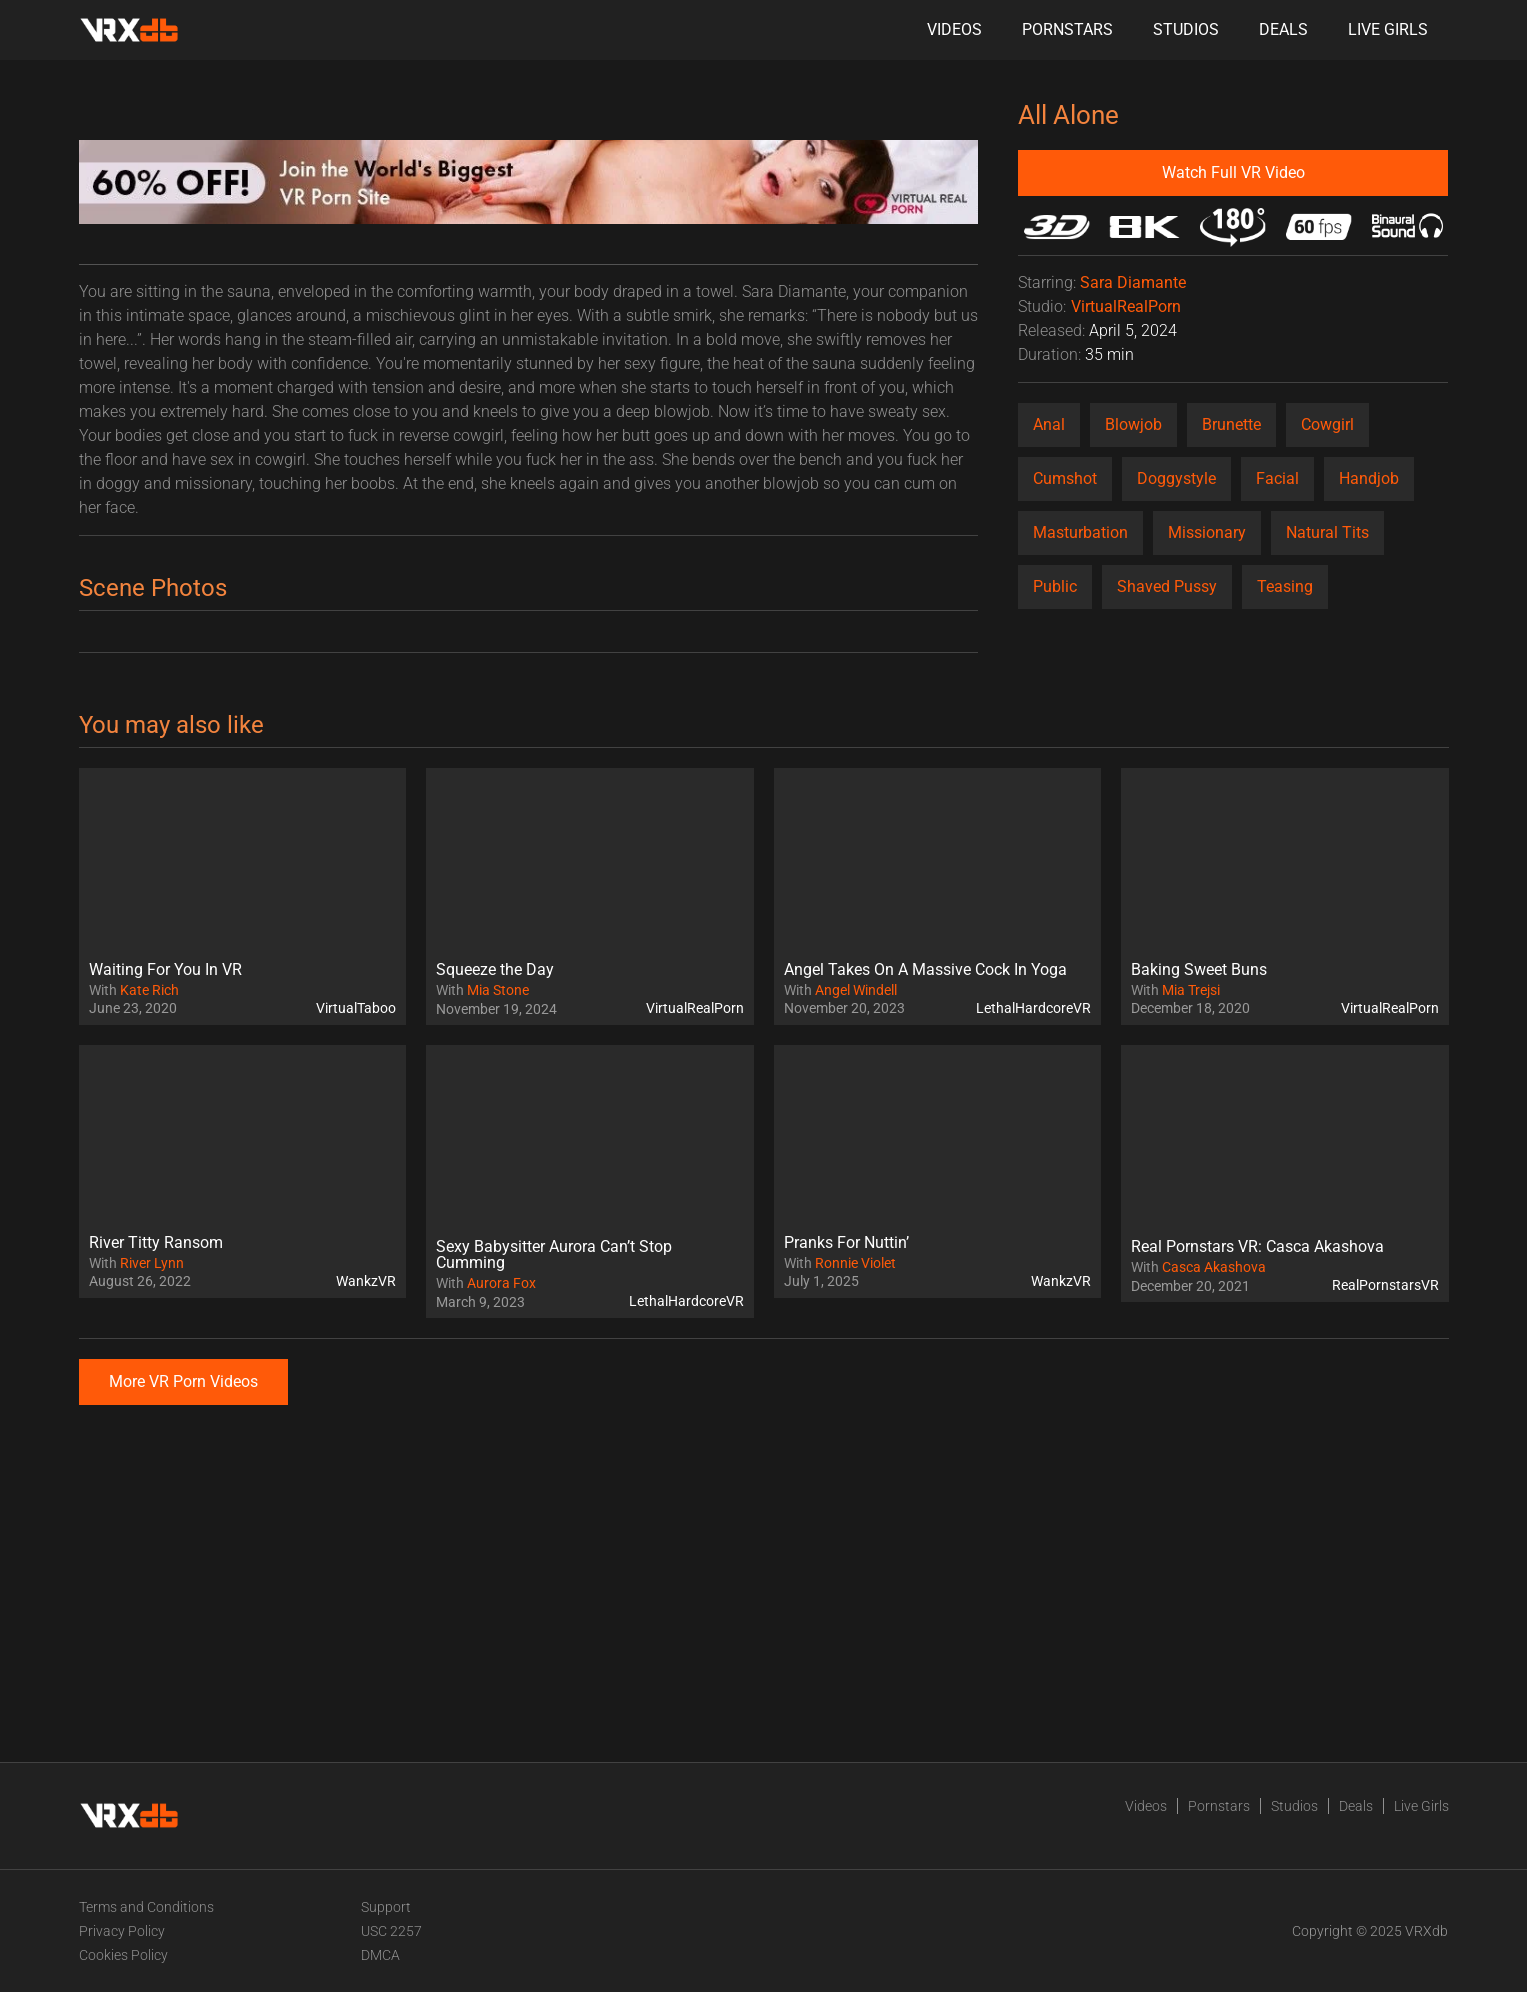 The height and width of the screenshot is (1992, 1527). What do you see at coordinates (1199, 969) in the screenshot?
I see `Baking Sweet Buns` at bounding box center [1199, 969].